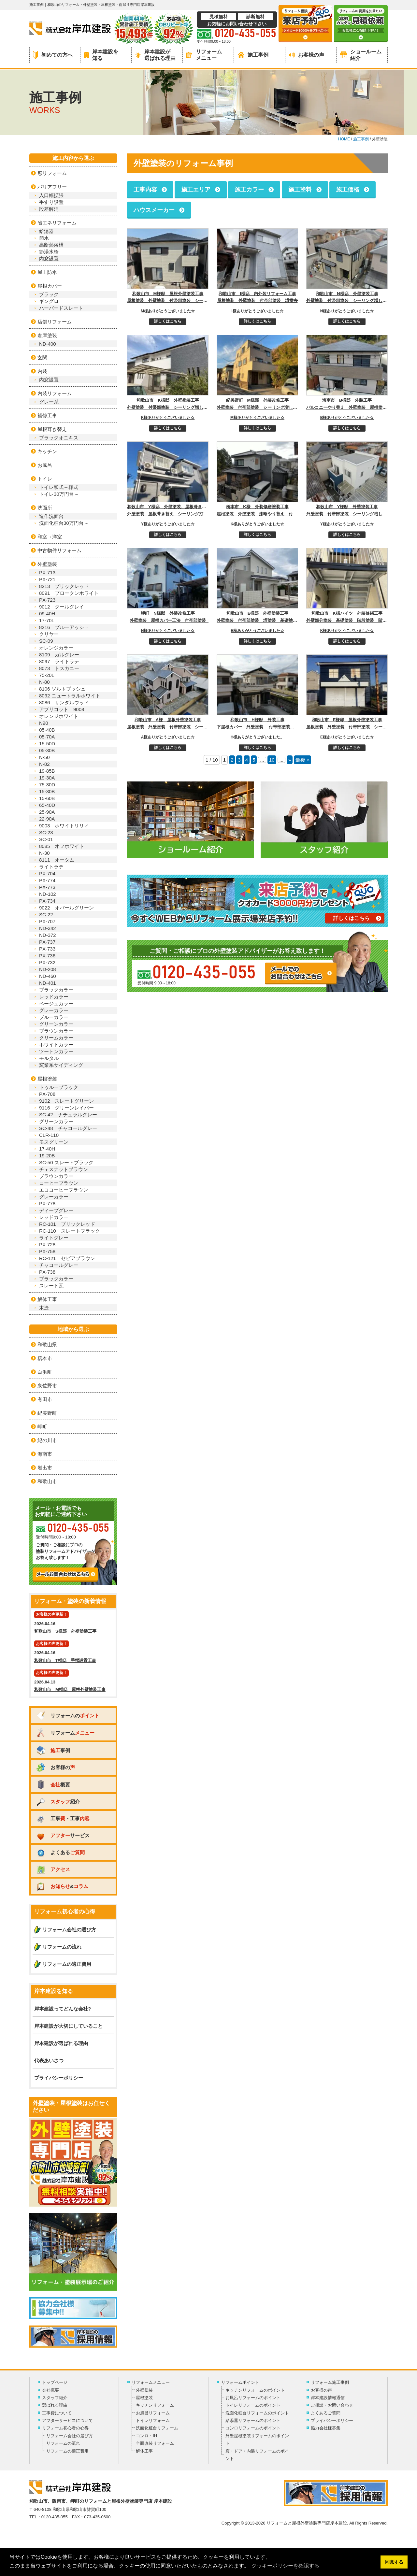 This screenshot has height=2576, width=417. What do you see at coordinates (47, 805) in the screenshot?
I see `65-40D` at bounding box center [47, 805].